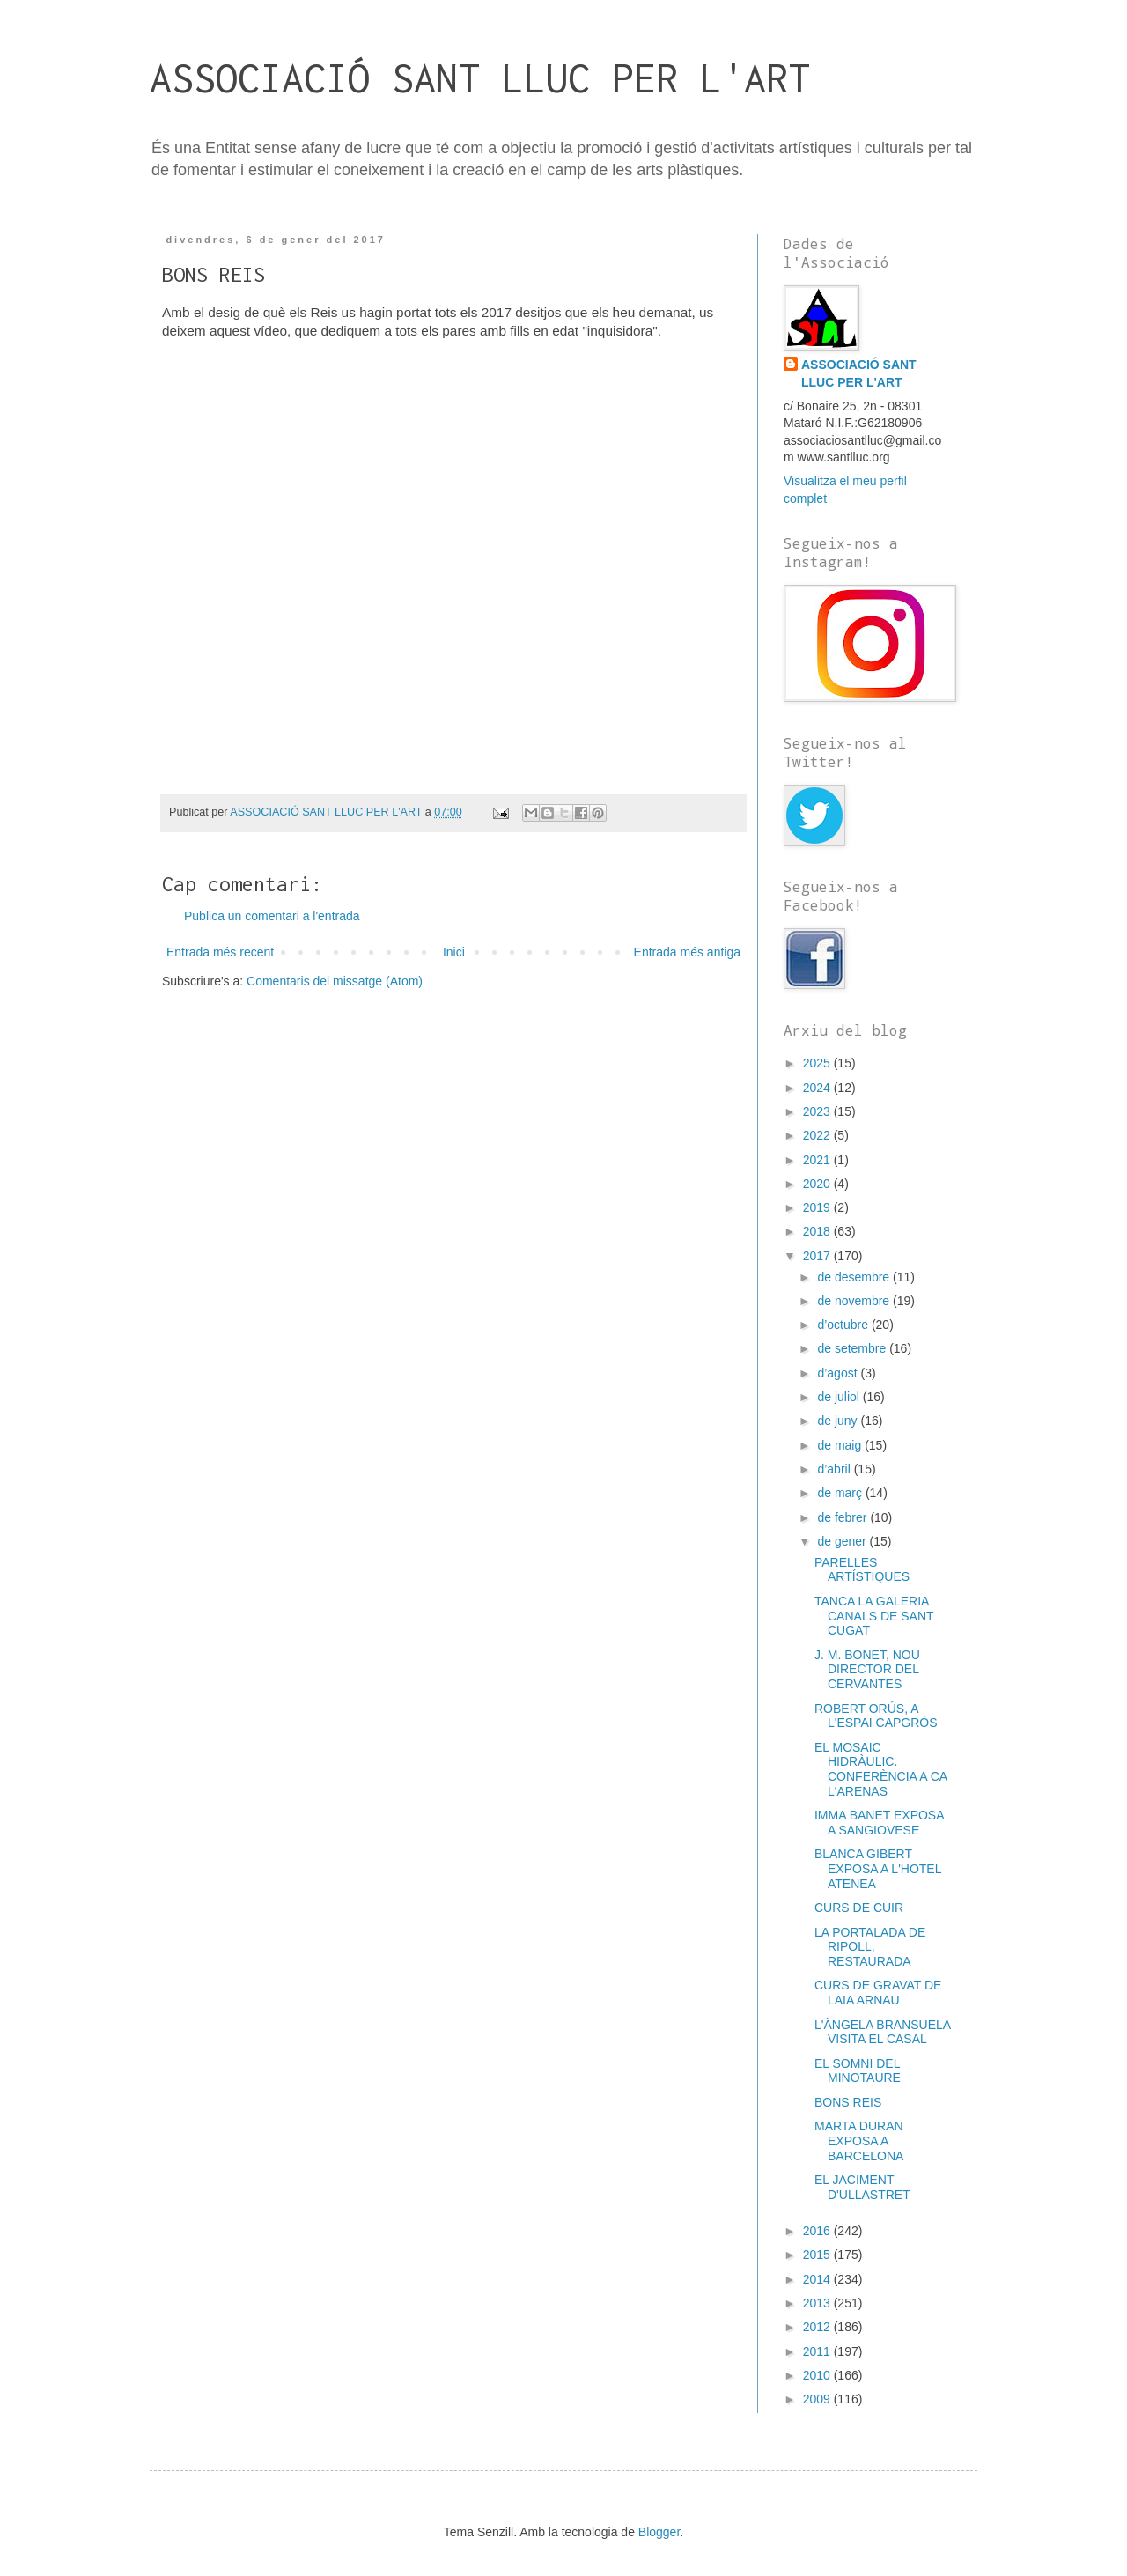 The height and width of the screenshot is (2576, 1127). What do you see at coordinates (818, 2375) in the screenshot?
I see `2010` at bounding box center [818, 2375].